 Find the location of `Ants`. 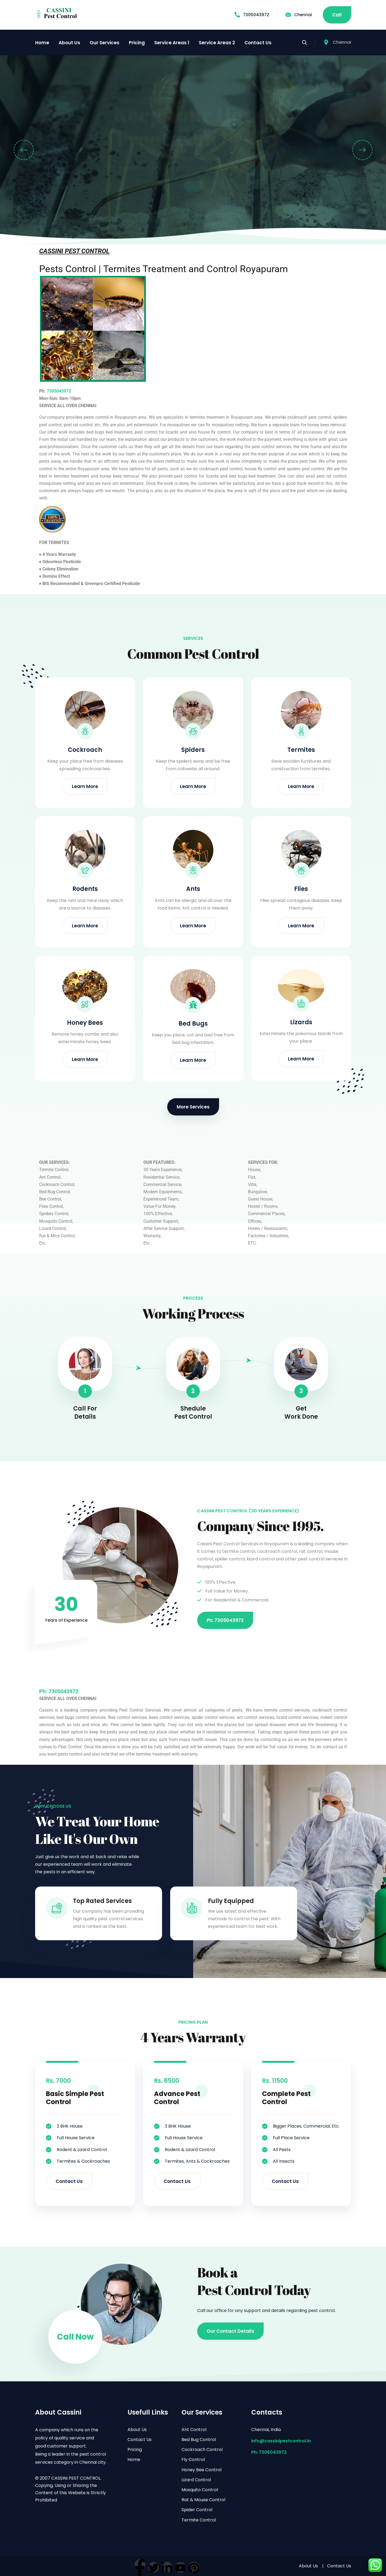

Ants is located at coordinates (193, 889).